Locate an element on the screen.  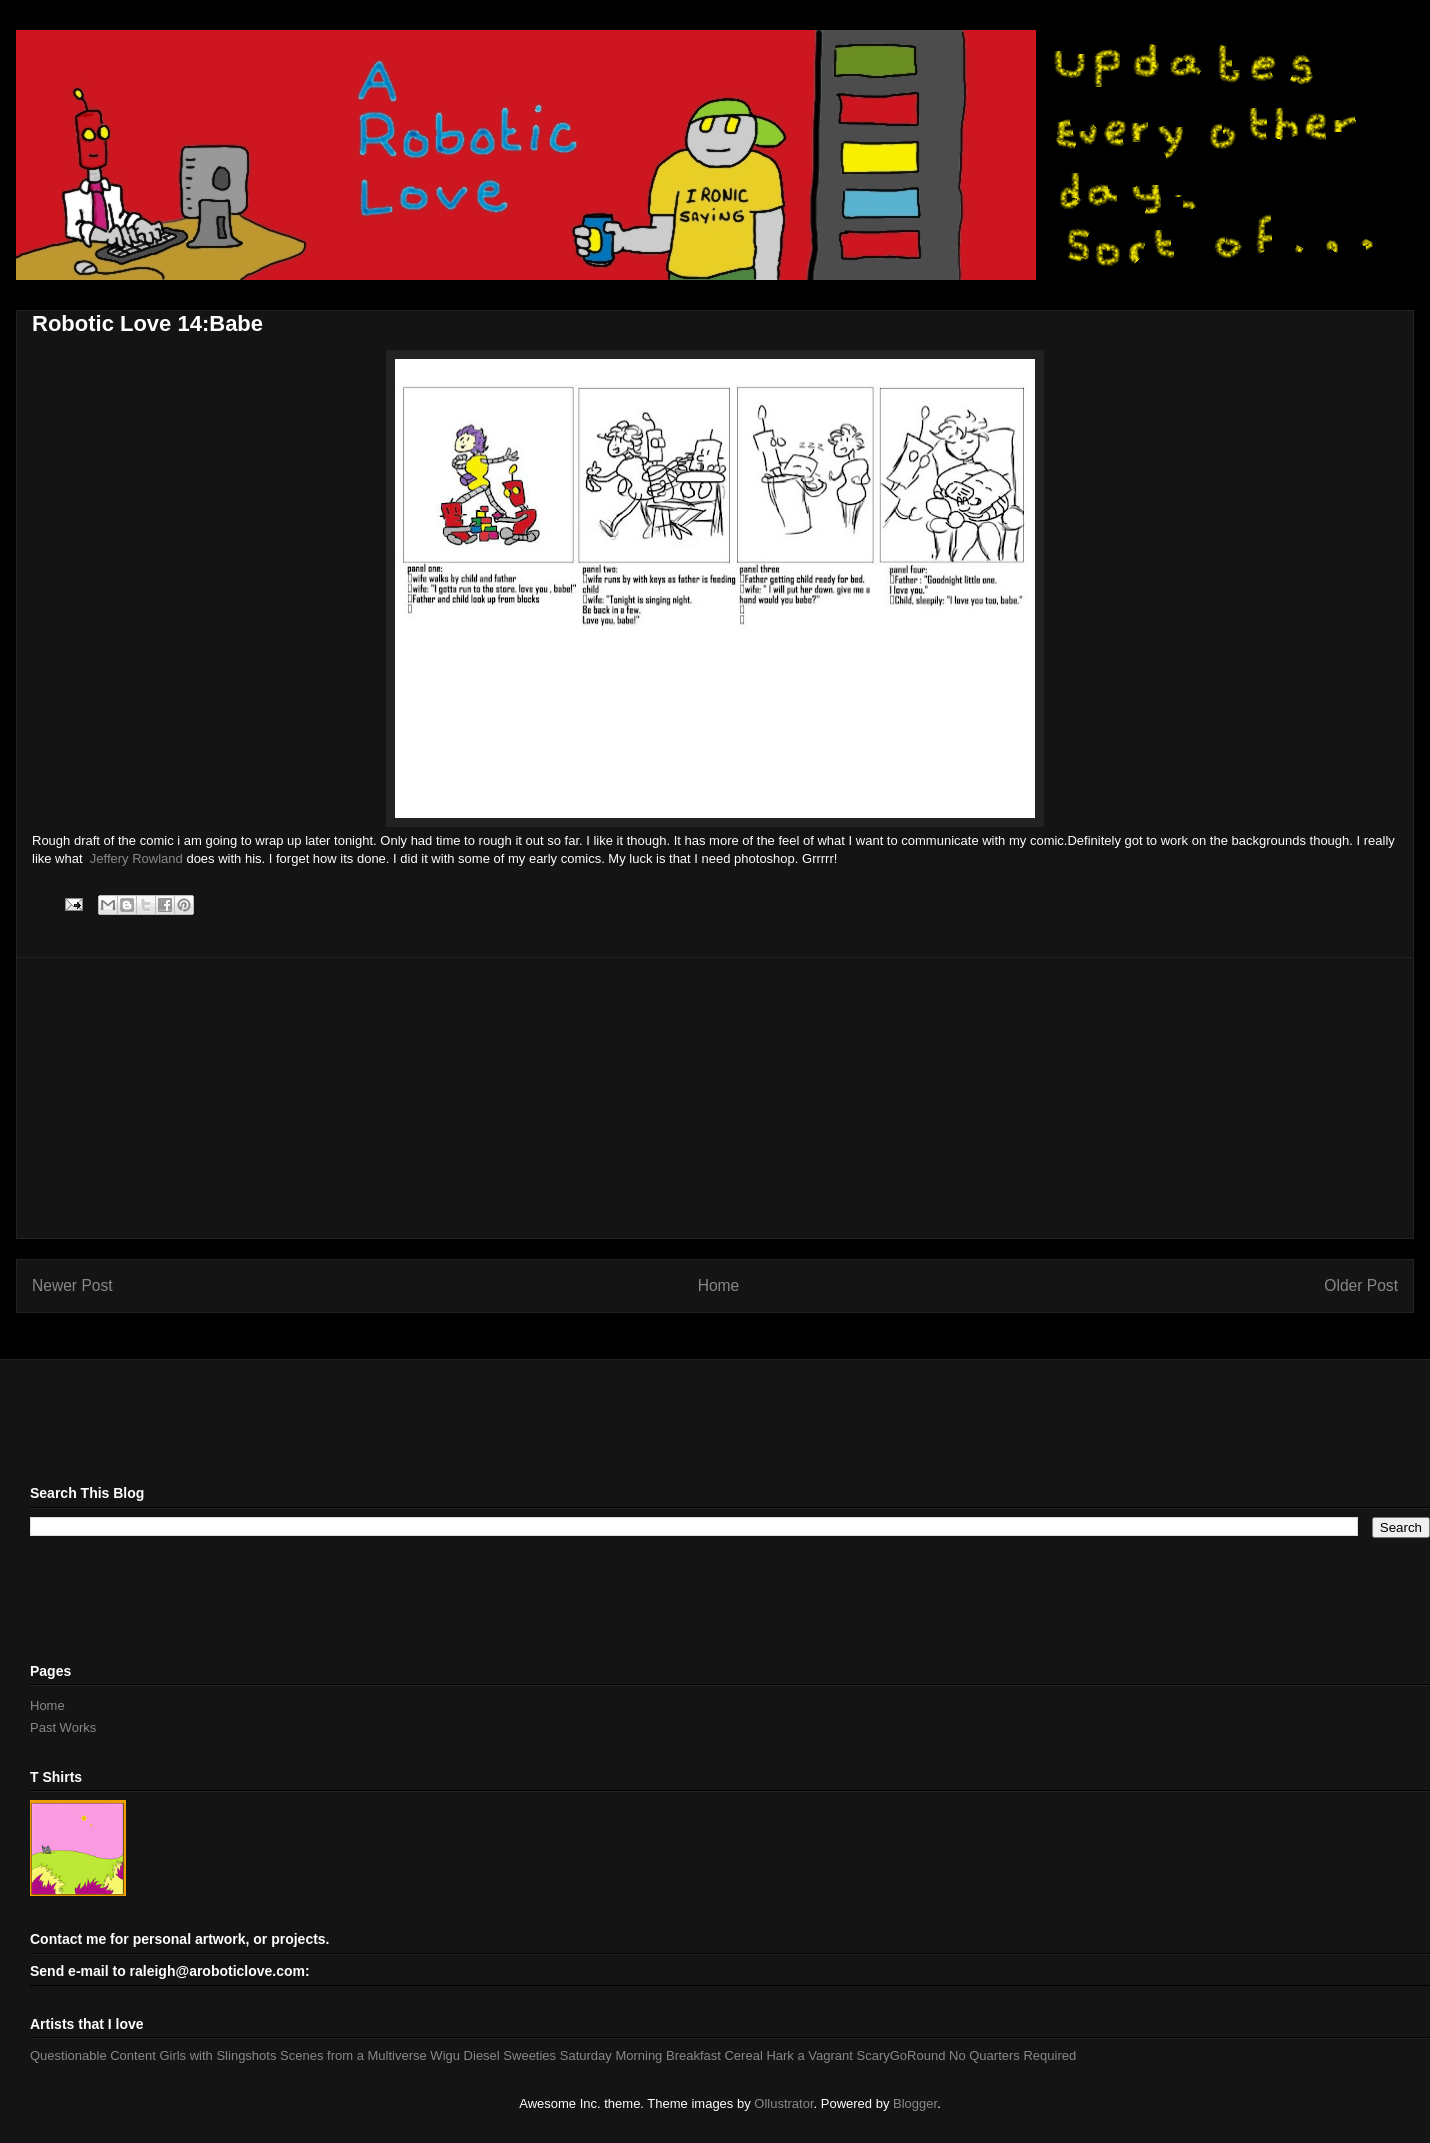
Blogger is located at coordinates (915, 2103).